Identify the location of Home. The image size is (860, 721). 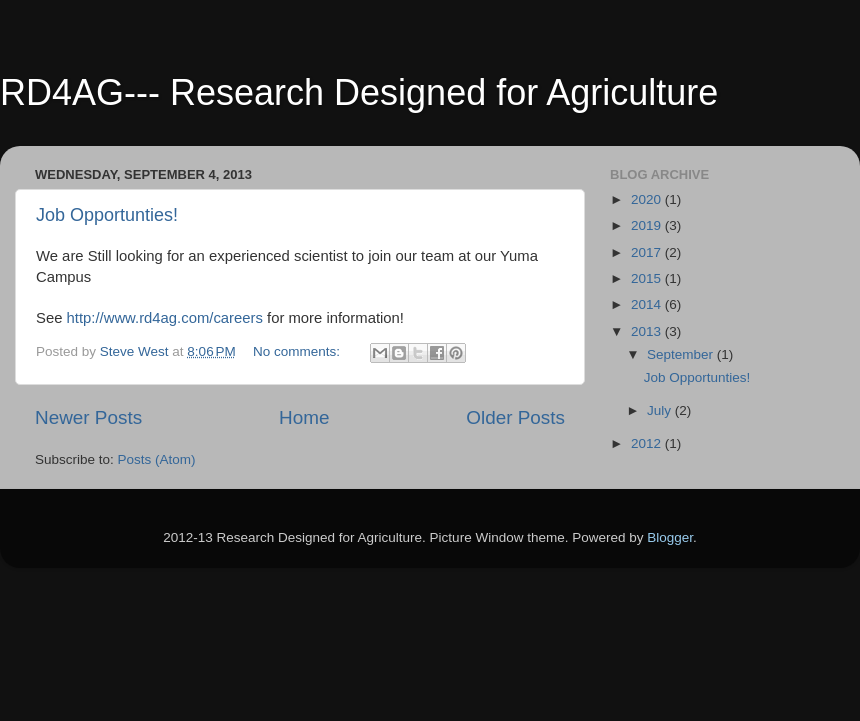
(304, 417).